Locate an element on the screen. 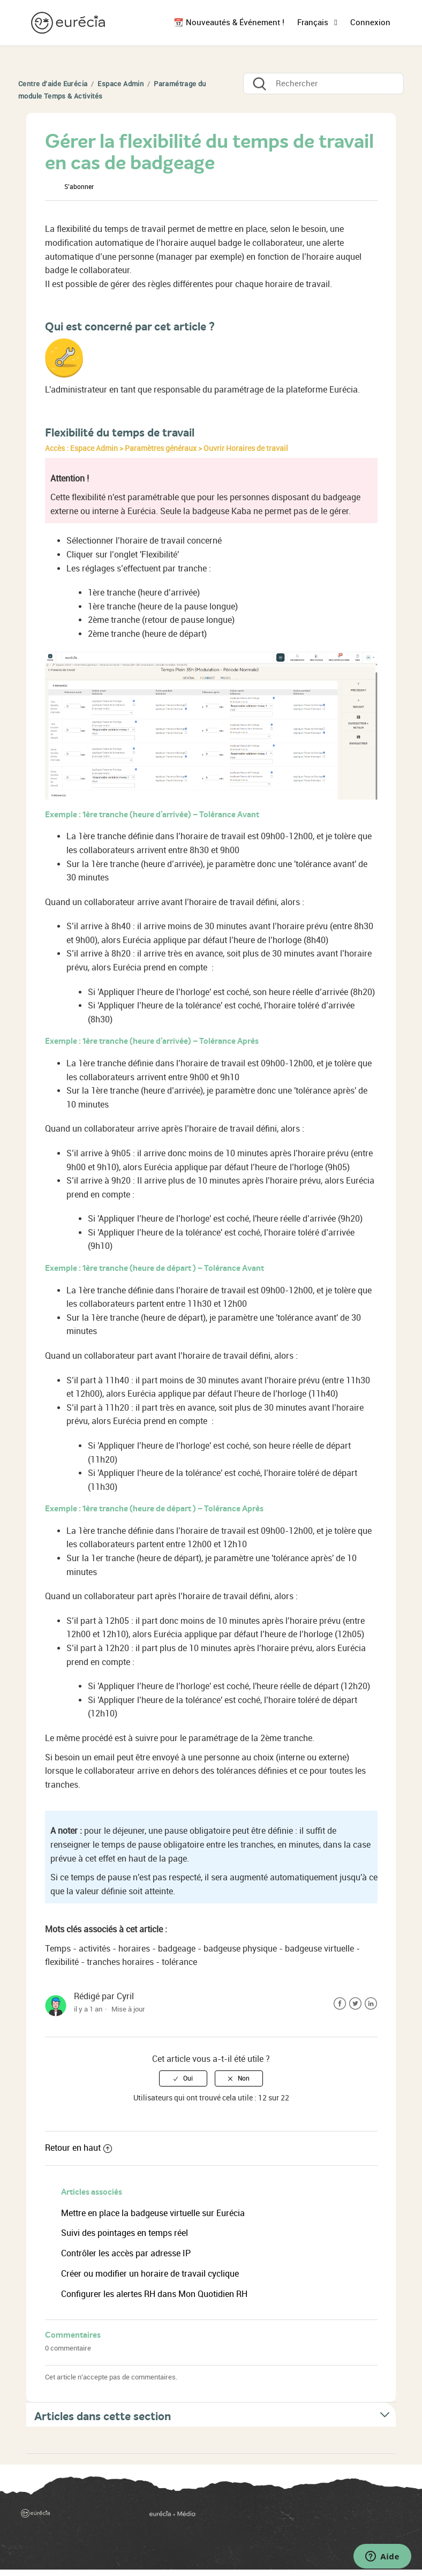  Facebook is located at coordinates (339, 2003).